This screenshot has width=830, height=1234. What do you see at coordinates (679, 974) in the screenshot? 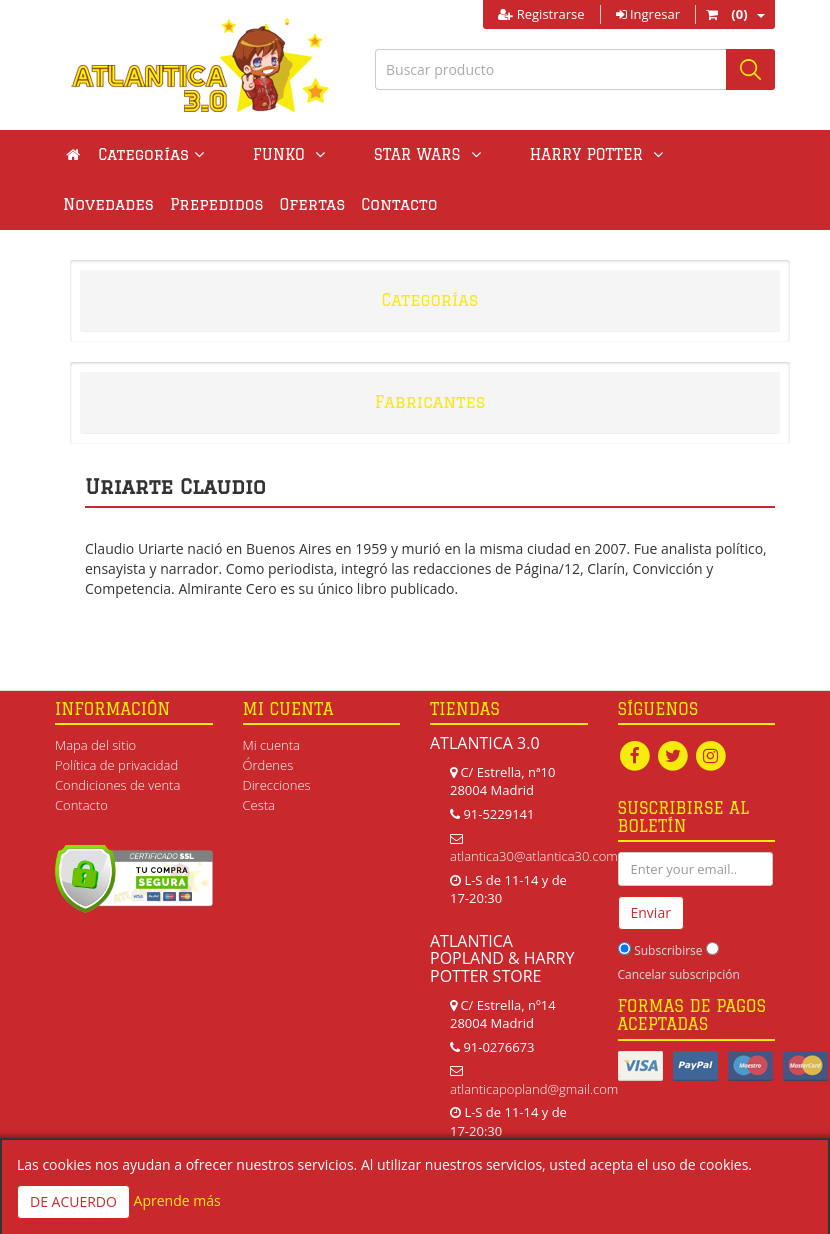
I see `Cancelar subscripción` at bounding box center [679, 974].